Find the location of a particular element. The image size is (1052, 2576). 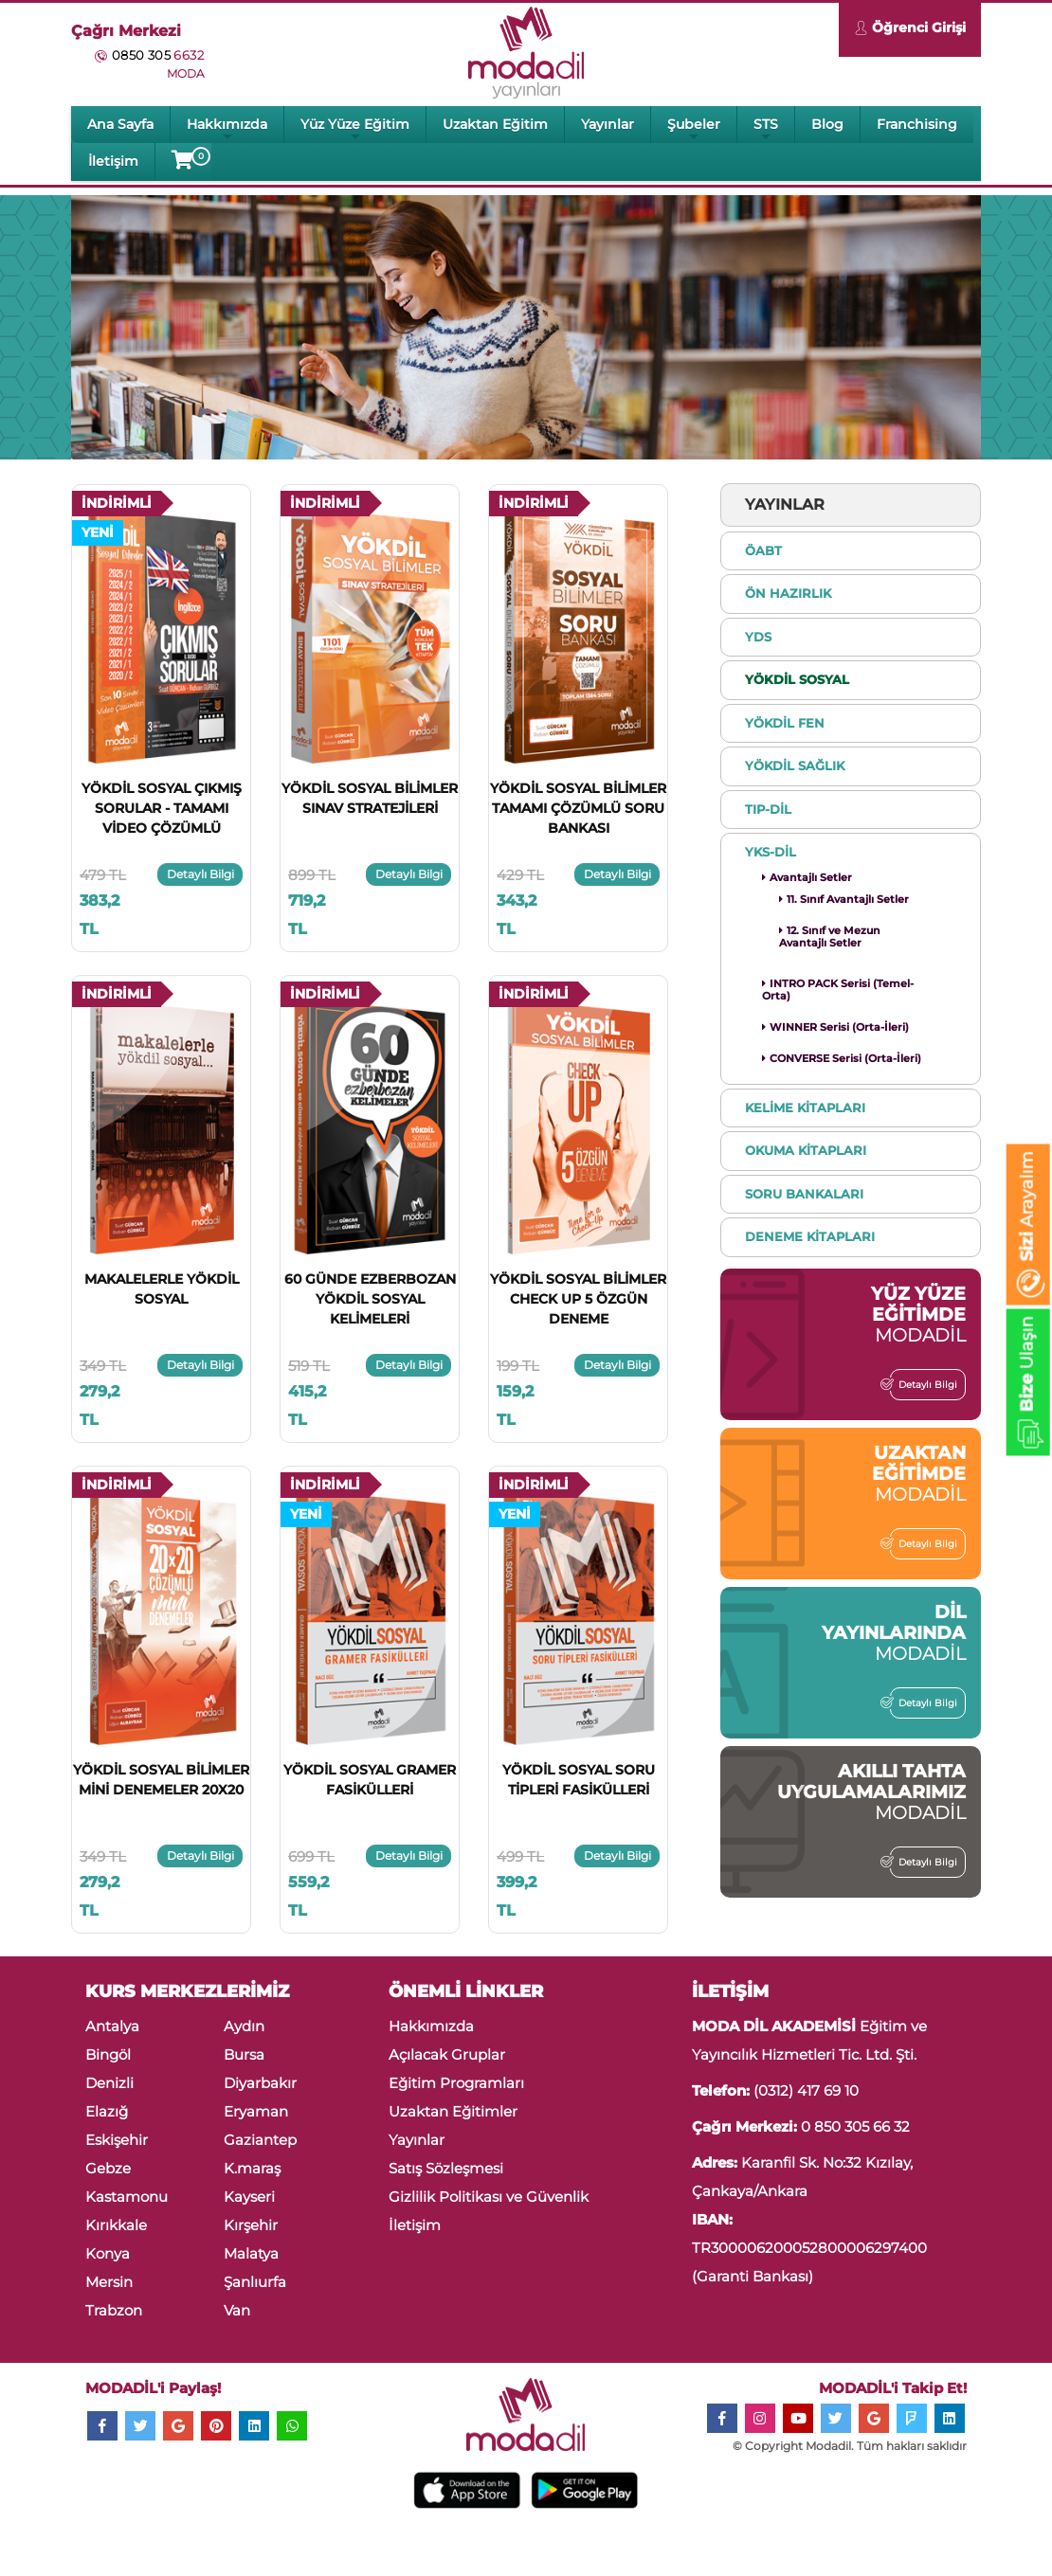

Malatya is located at coordinates (251, 2253).